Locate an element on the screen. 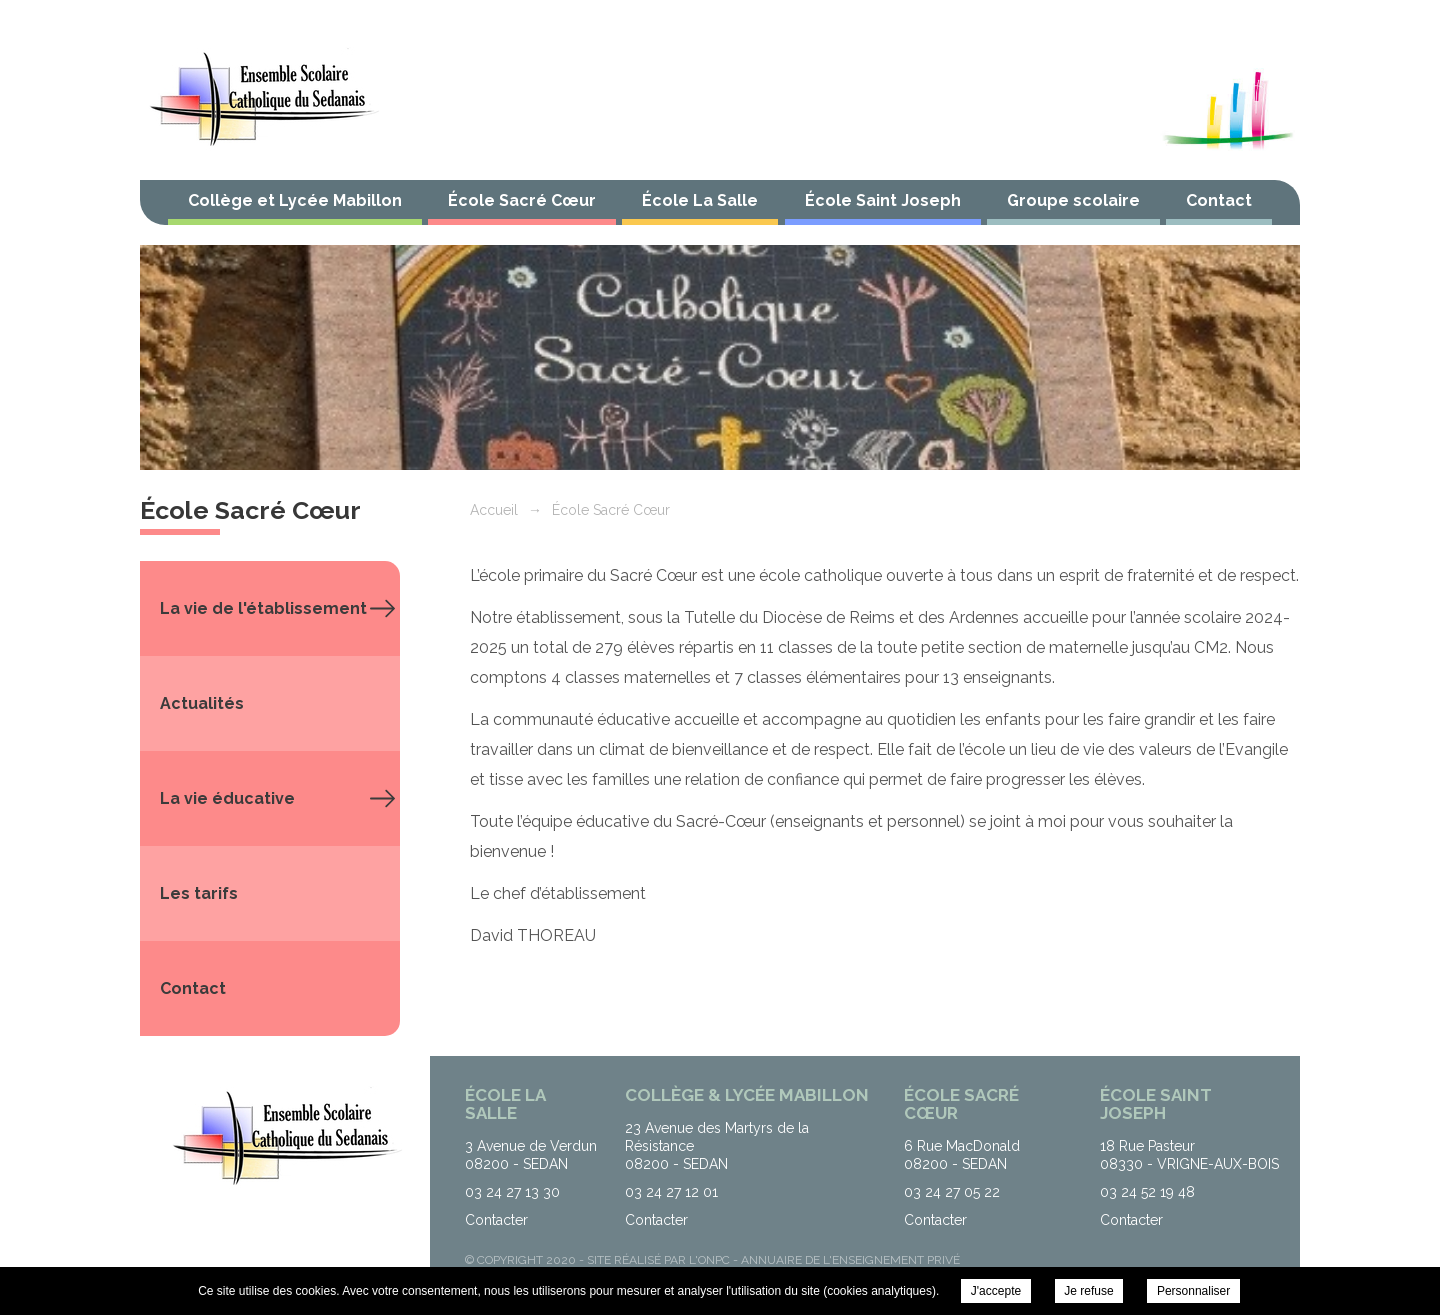  La vie éducative is located at coordinates (227, 798).